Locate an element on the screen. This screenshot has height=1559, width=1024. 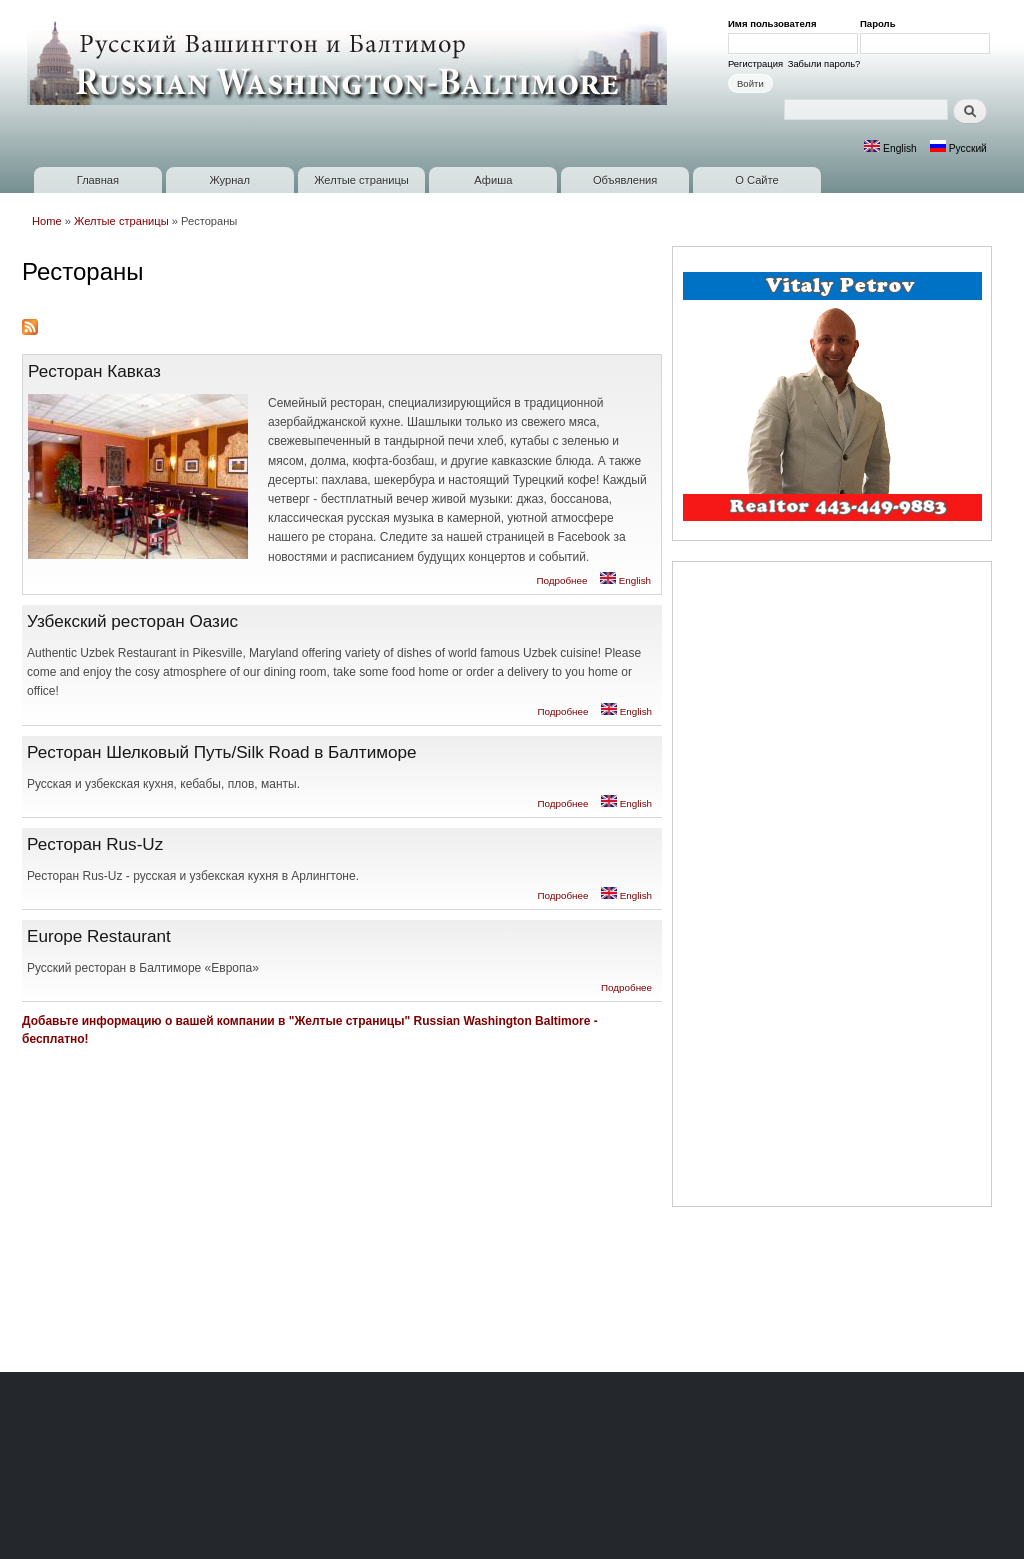
Афиша is located at coordinates (493, 180).